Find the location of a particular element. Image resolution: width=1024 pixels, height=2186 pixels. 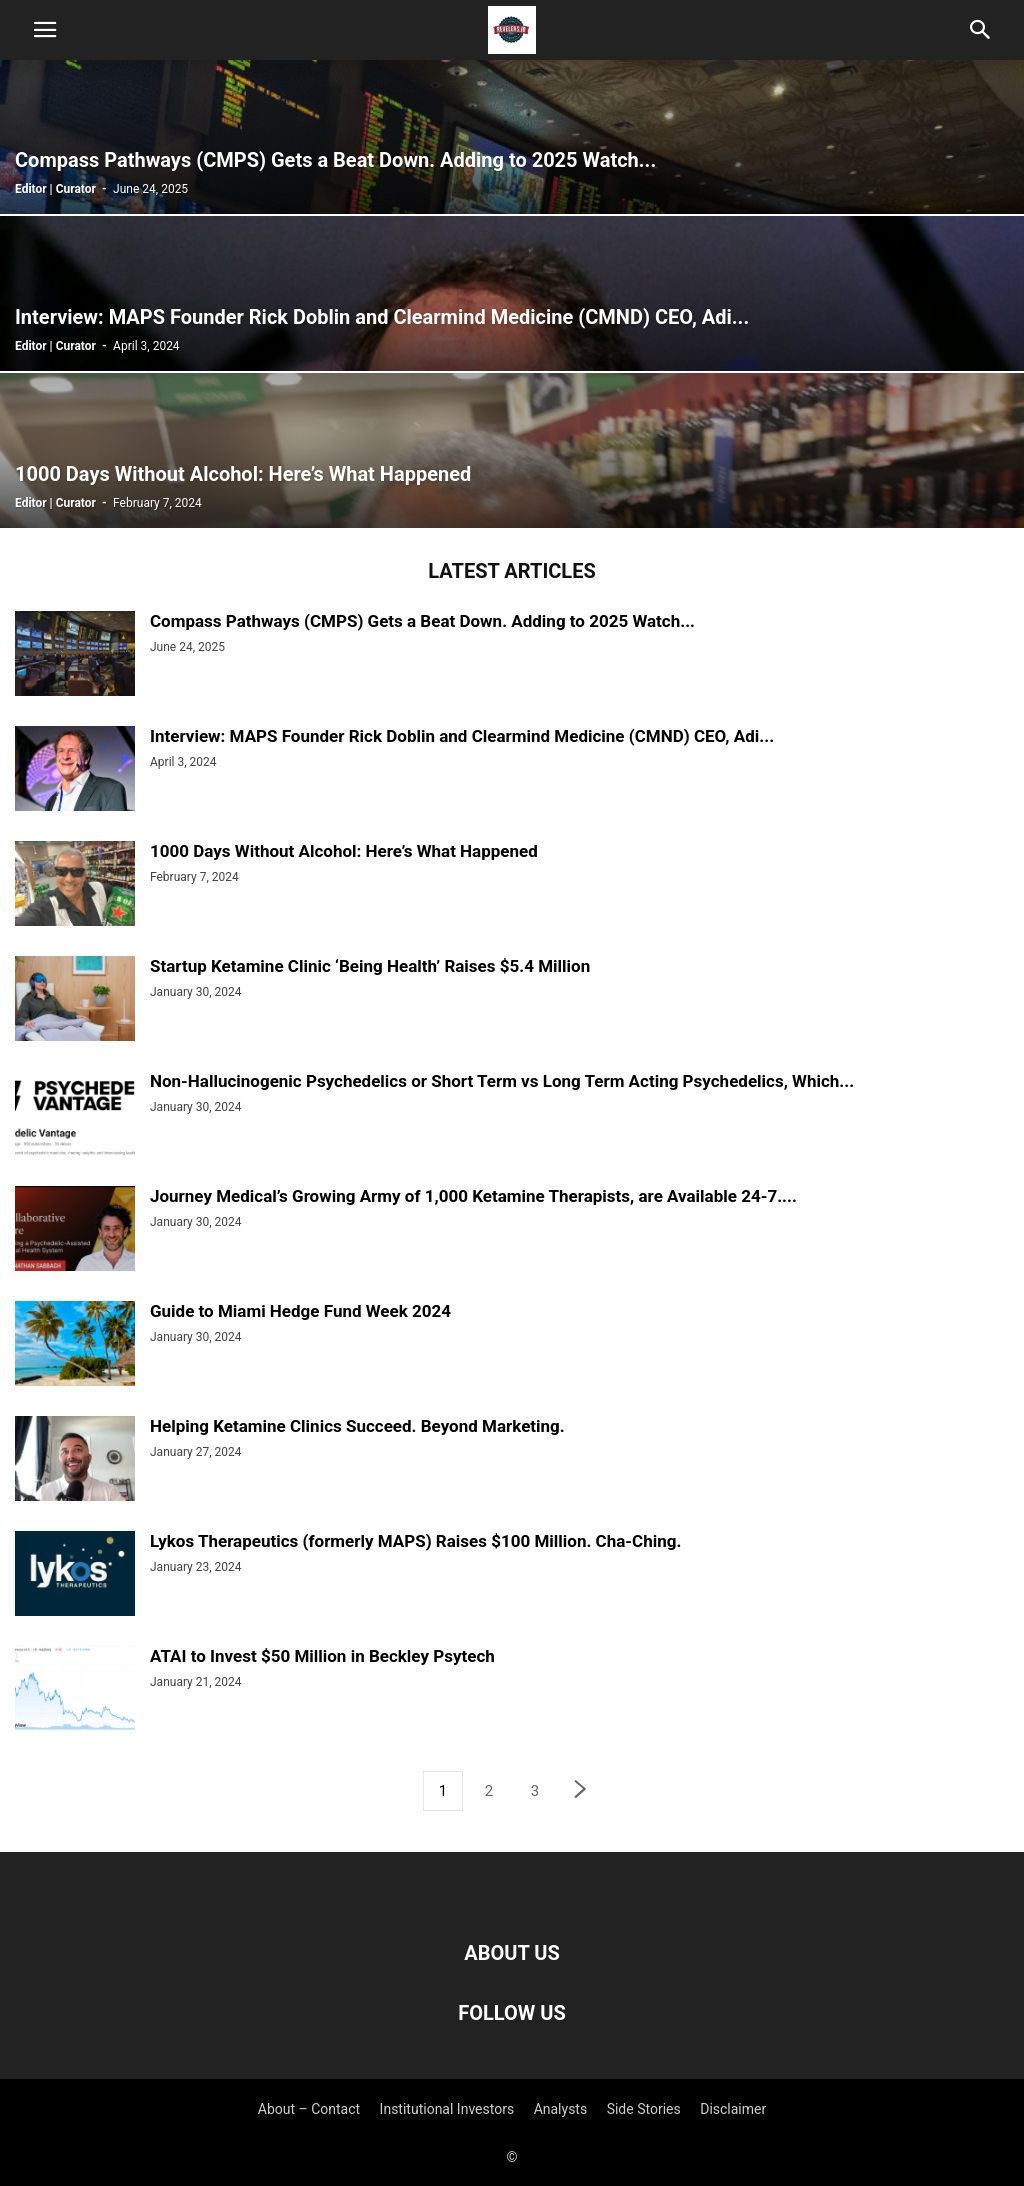

Interview: MAPS Founder Rick Doblin and Clearmind Medicine (CMND) CEO, Adi... is located at coordinates (462, 736).